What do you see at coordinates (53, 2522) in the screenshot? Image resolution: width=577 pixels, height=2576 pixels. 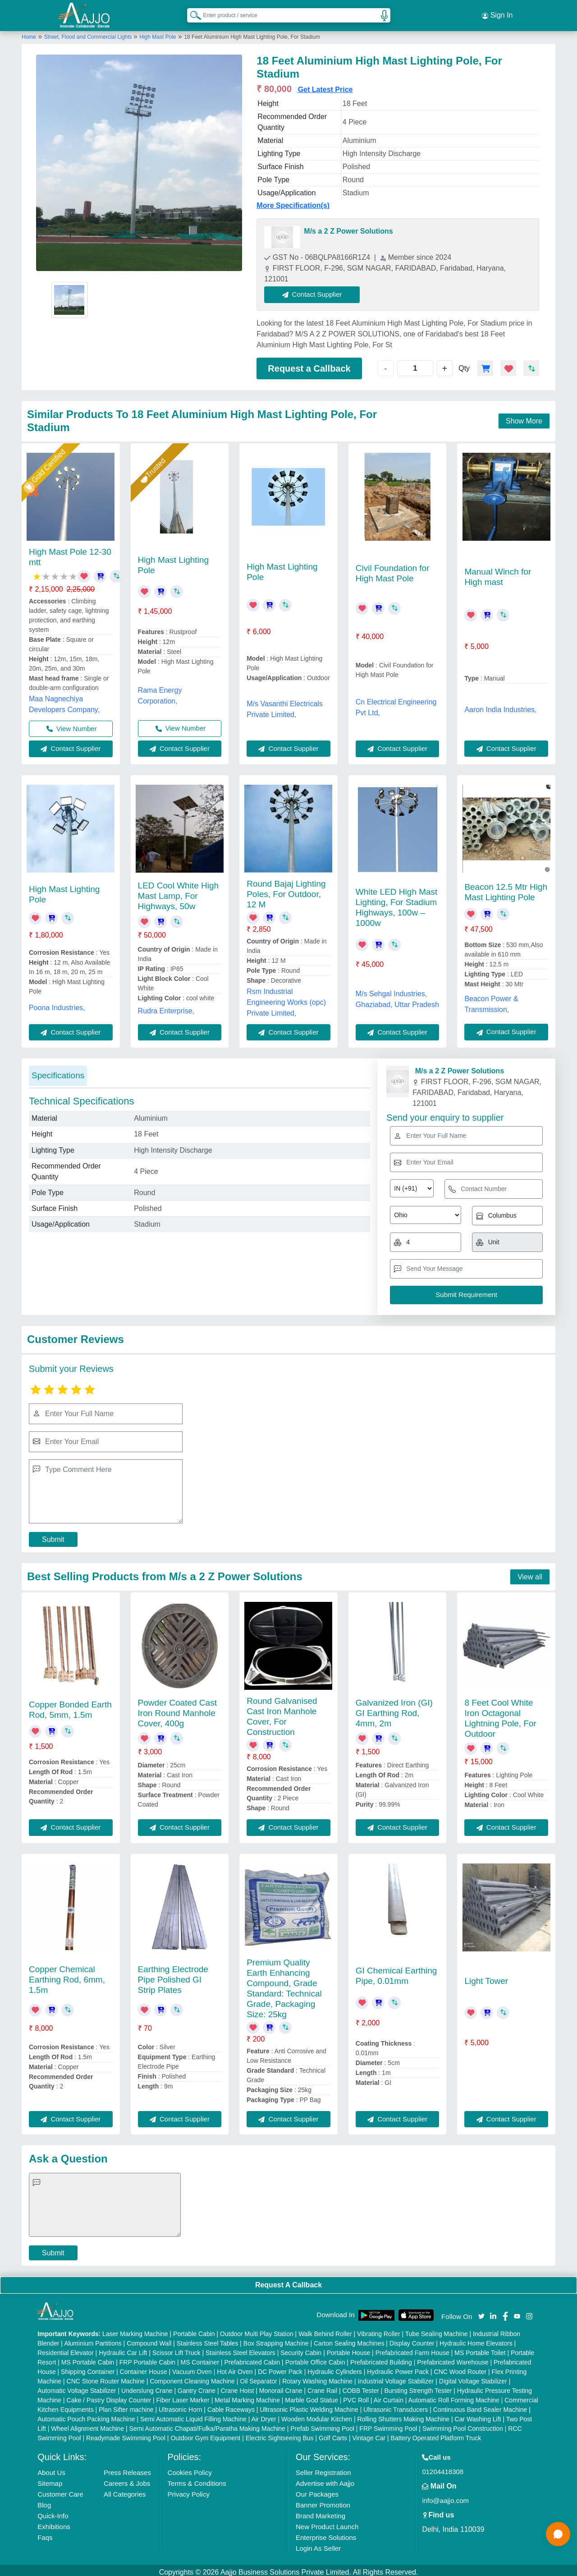 I see `Exhibitions` at bounding box center [53, 2522].